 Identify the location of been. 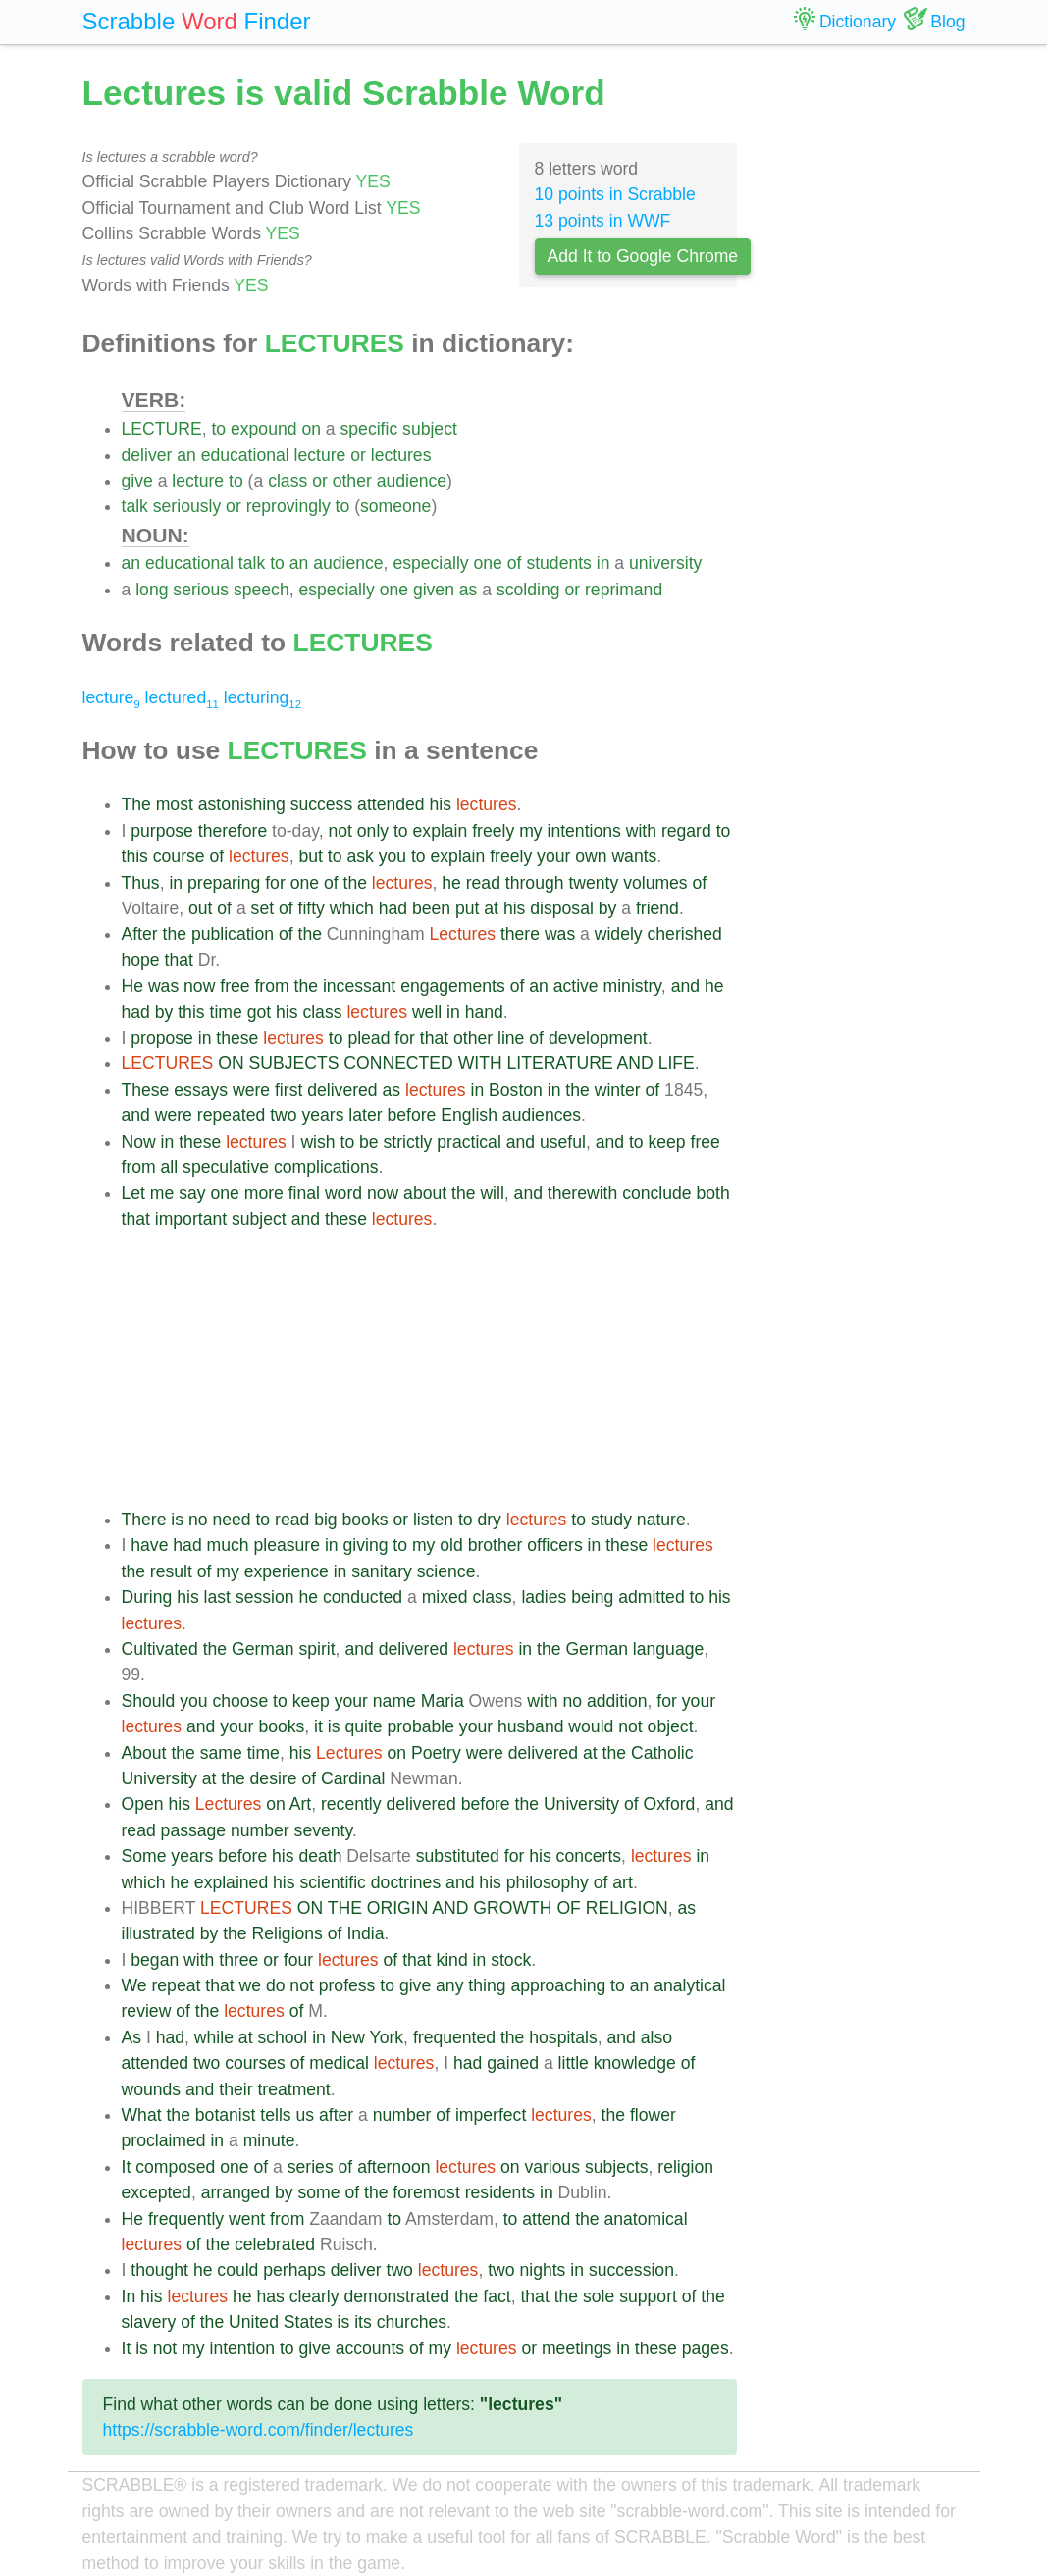
(431, 908).